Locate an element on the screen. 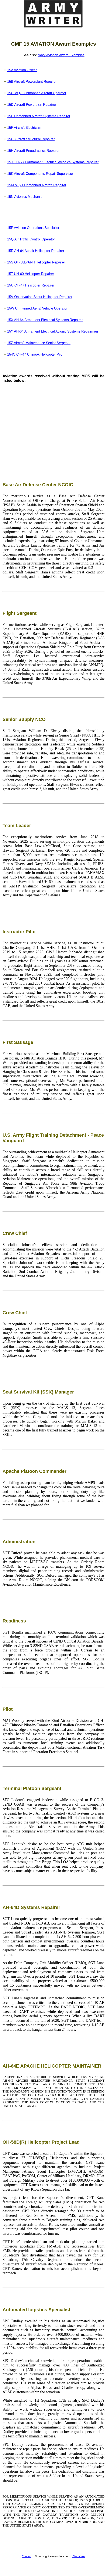  [Advertisement] is located at coordinates (53, 433).